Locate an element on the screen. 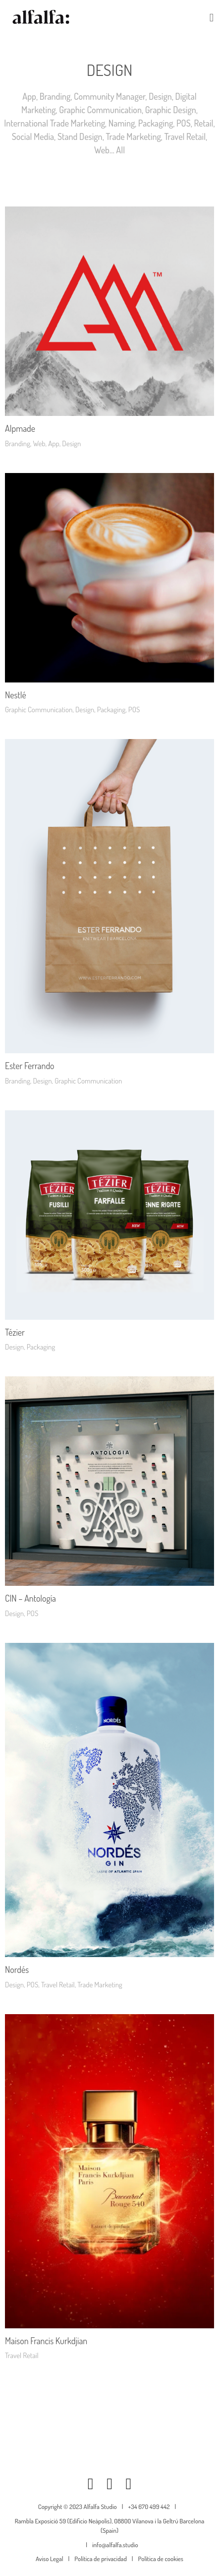 Image resolution: width=219 pixels, height=2576 pixels. International Trade Marketing is located at coordinates (54, 123).